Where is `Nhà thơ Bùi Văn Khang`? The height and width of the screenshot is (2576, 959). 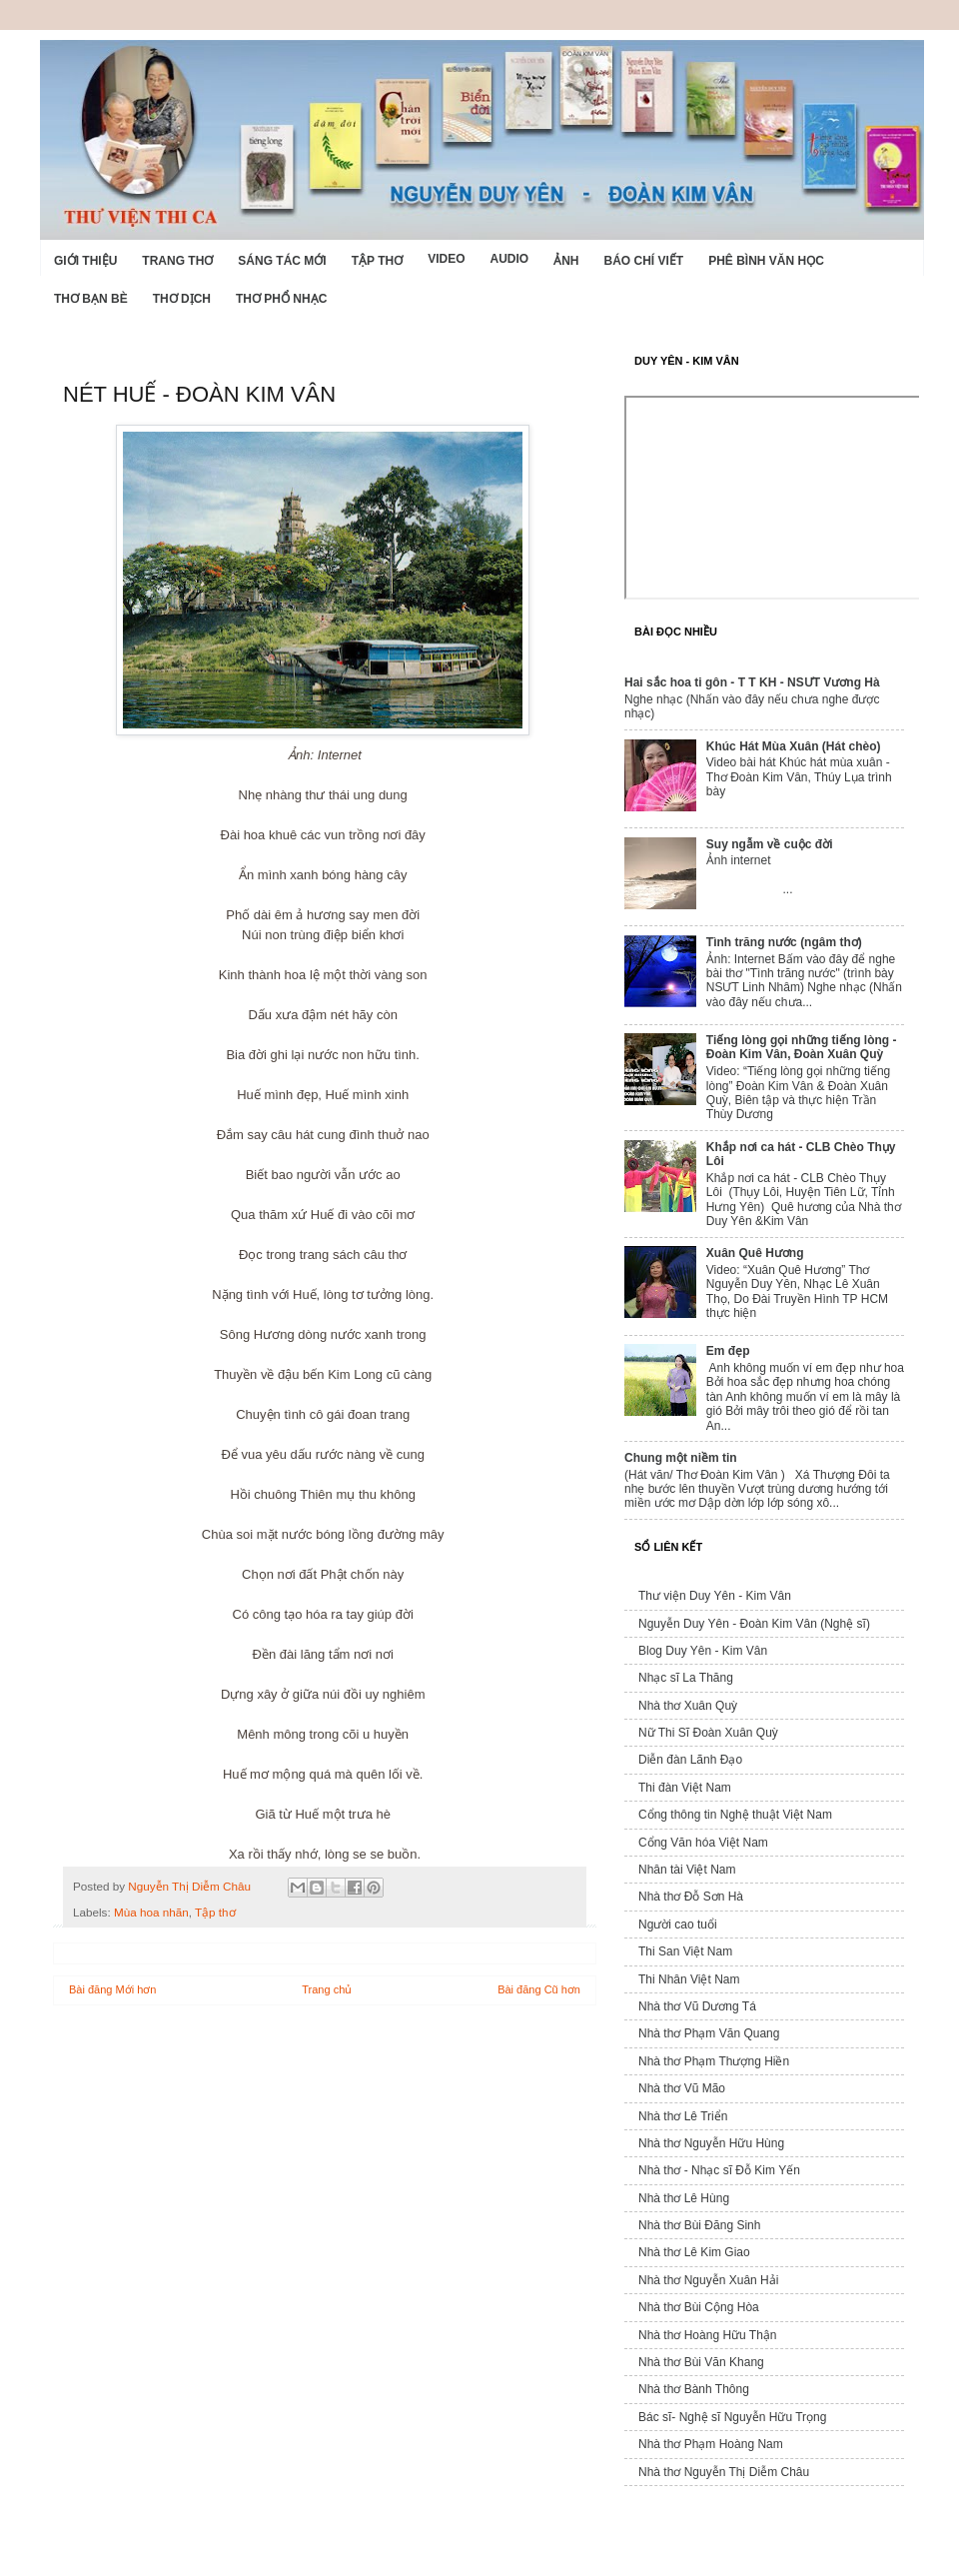 Nhà thơ Bùi Văn Khang is located at coordinates (701, 2362).